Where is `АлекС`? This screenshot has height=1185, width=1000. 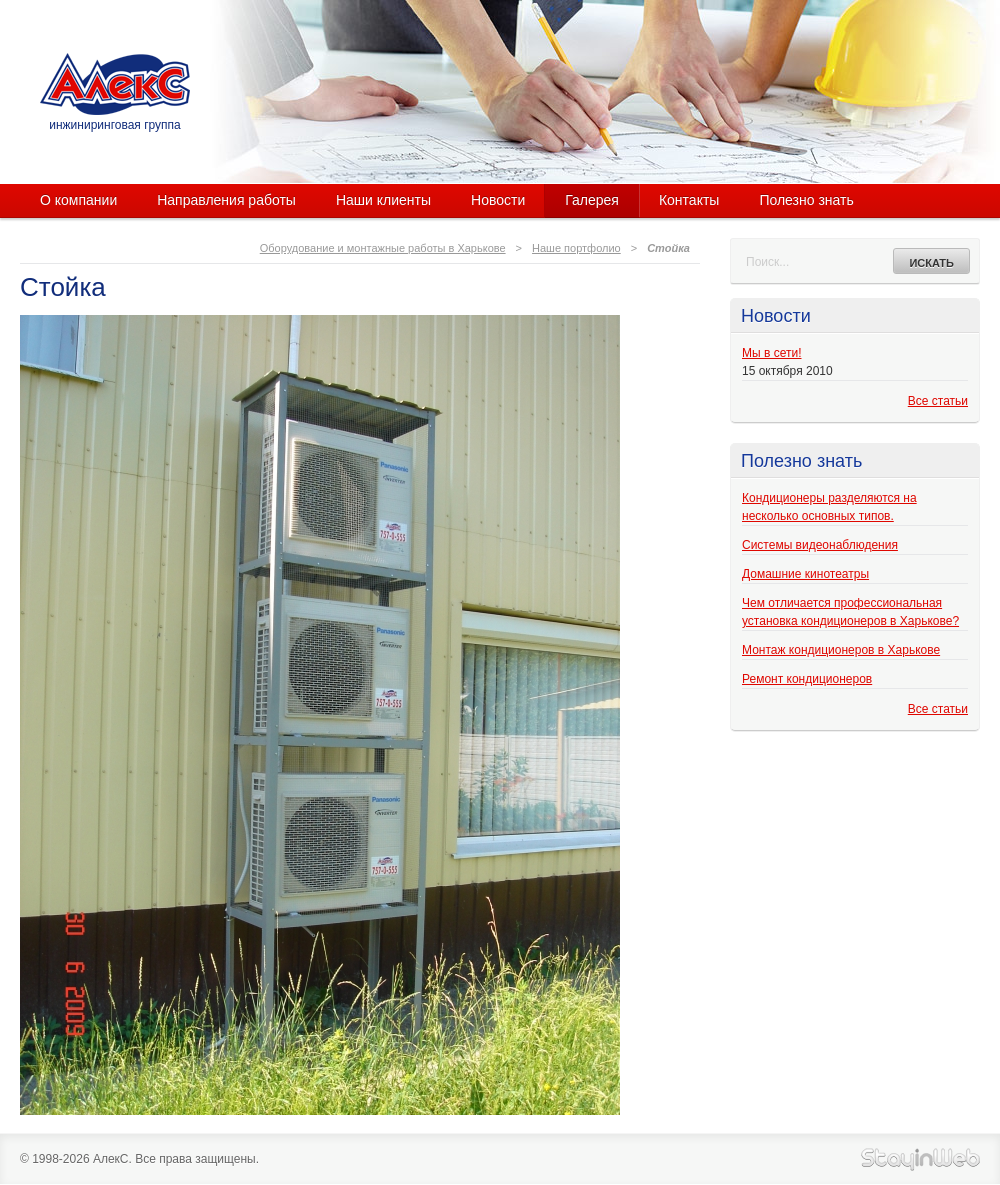
АлекС is located at coordinates (115, 84).